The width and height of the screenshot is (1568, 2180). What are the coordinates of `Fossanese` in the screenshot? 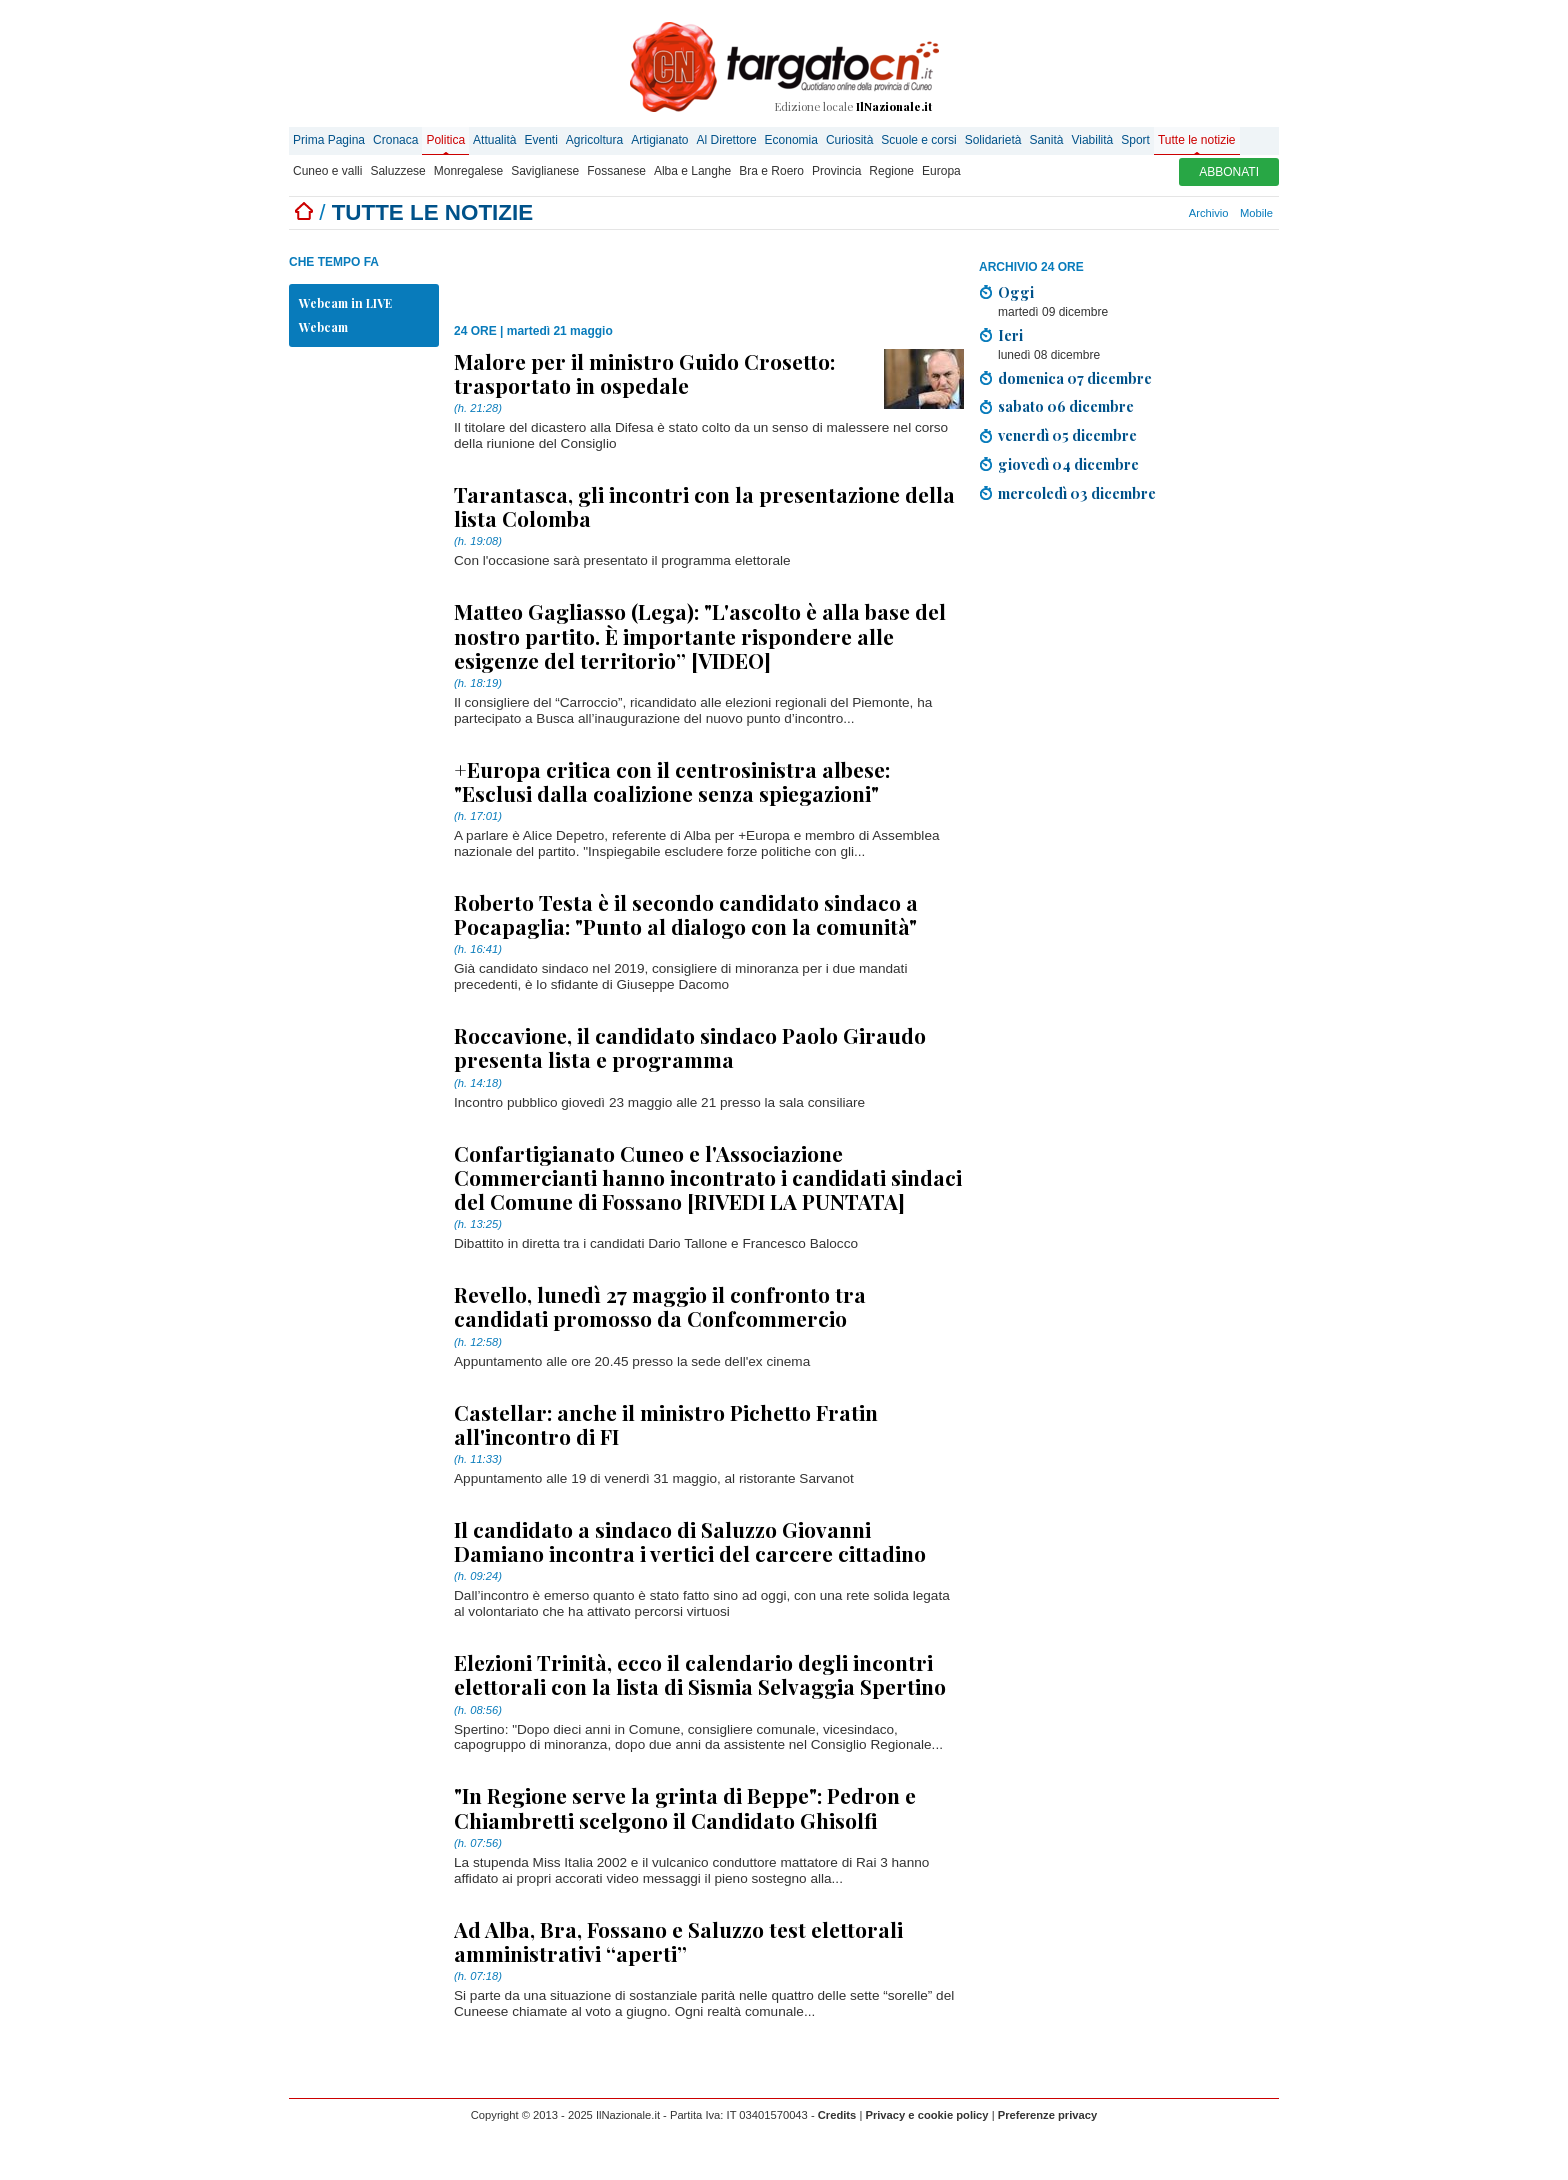 It's located at (616, 171).